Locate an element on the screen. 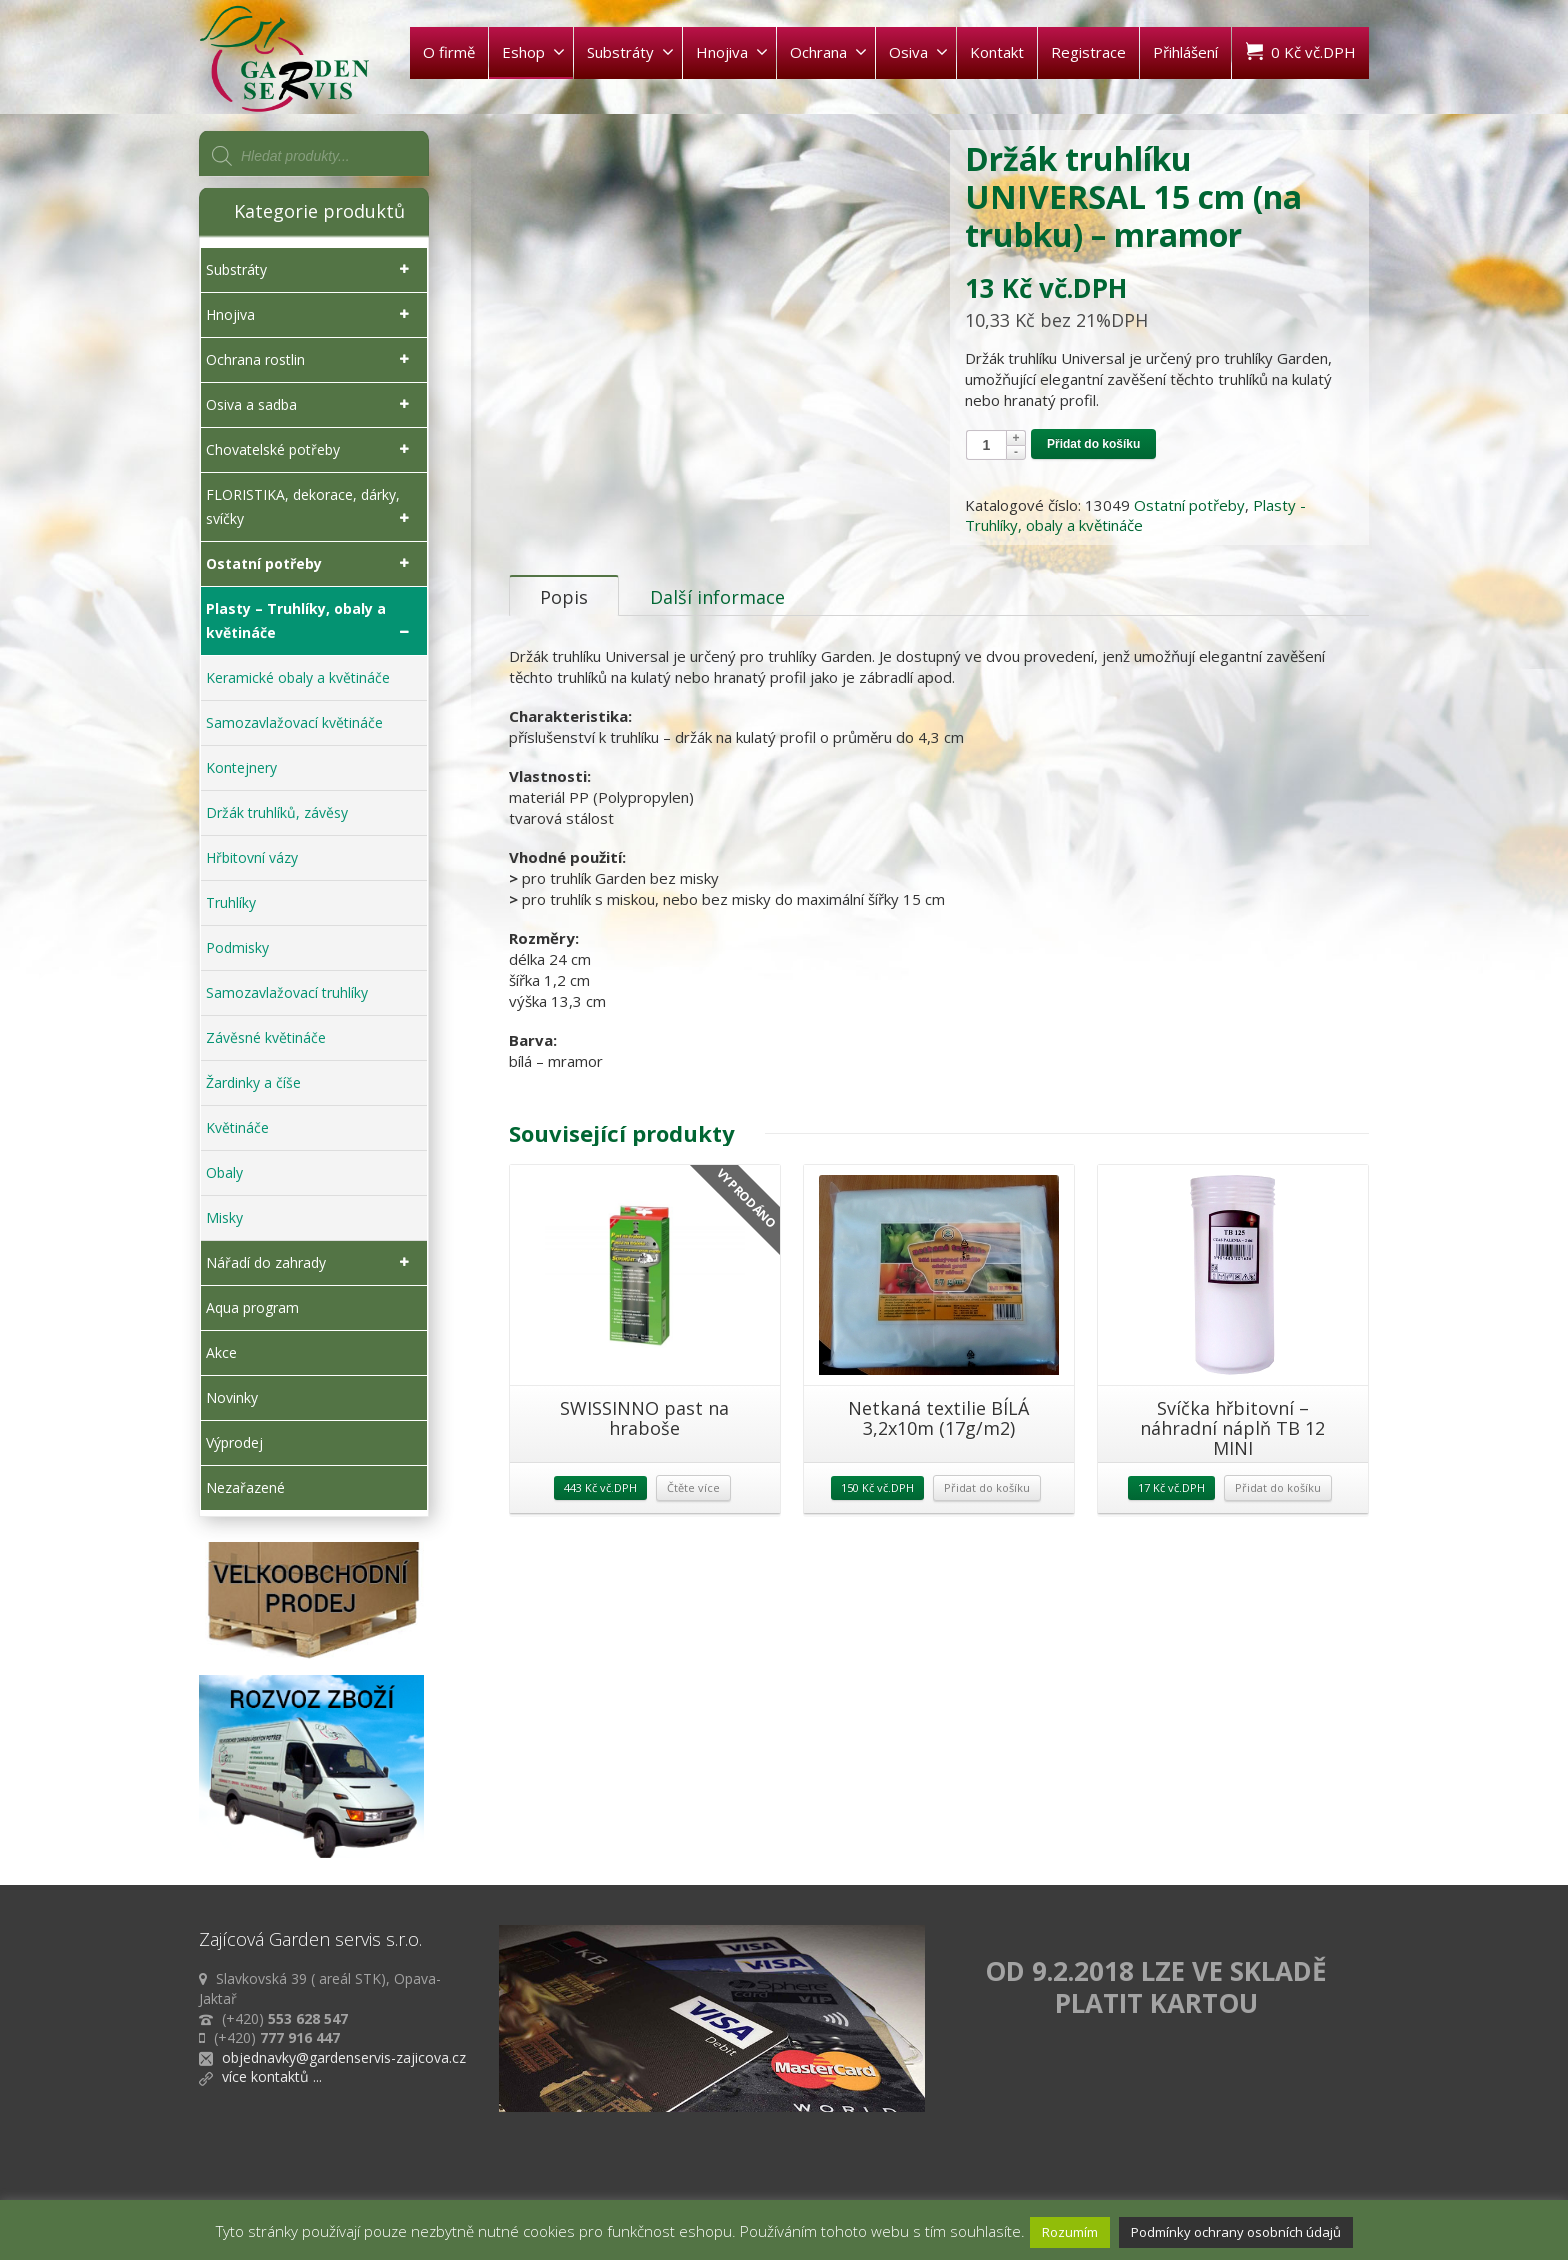 The height and width of the screenshot is (2260, 1568). O firmě is located at coordinates (449, 52).